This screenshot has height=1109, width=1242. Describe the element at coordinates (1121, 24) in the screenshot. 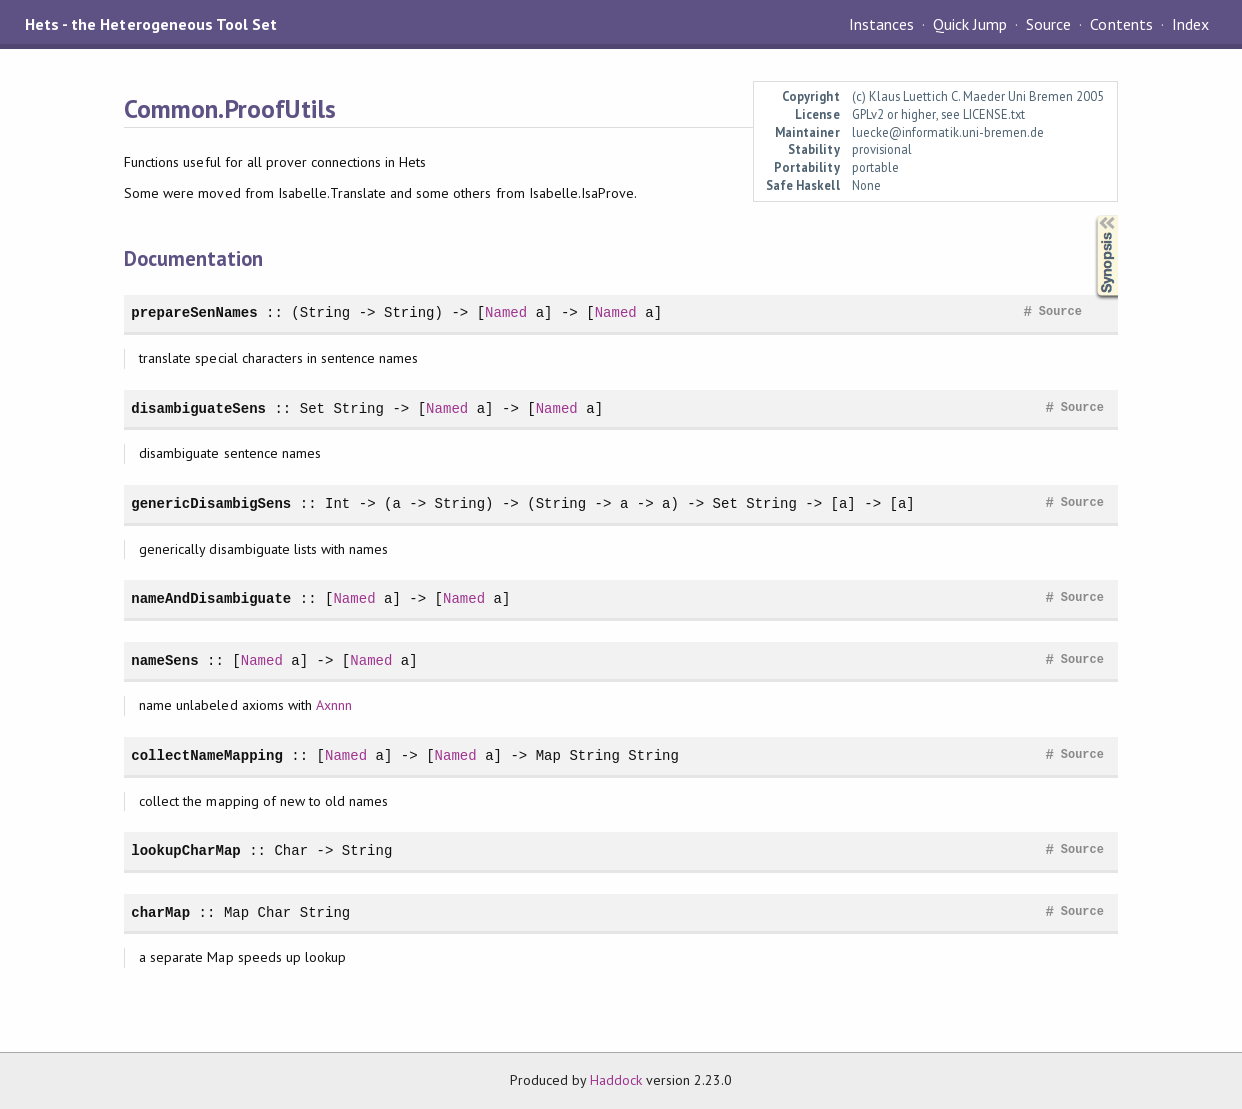

I see `Contents` at that location.